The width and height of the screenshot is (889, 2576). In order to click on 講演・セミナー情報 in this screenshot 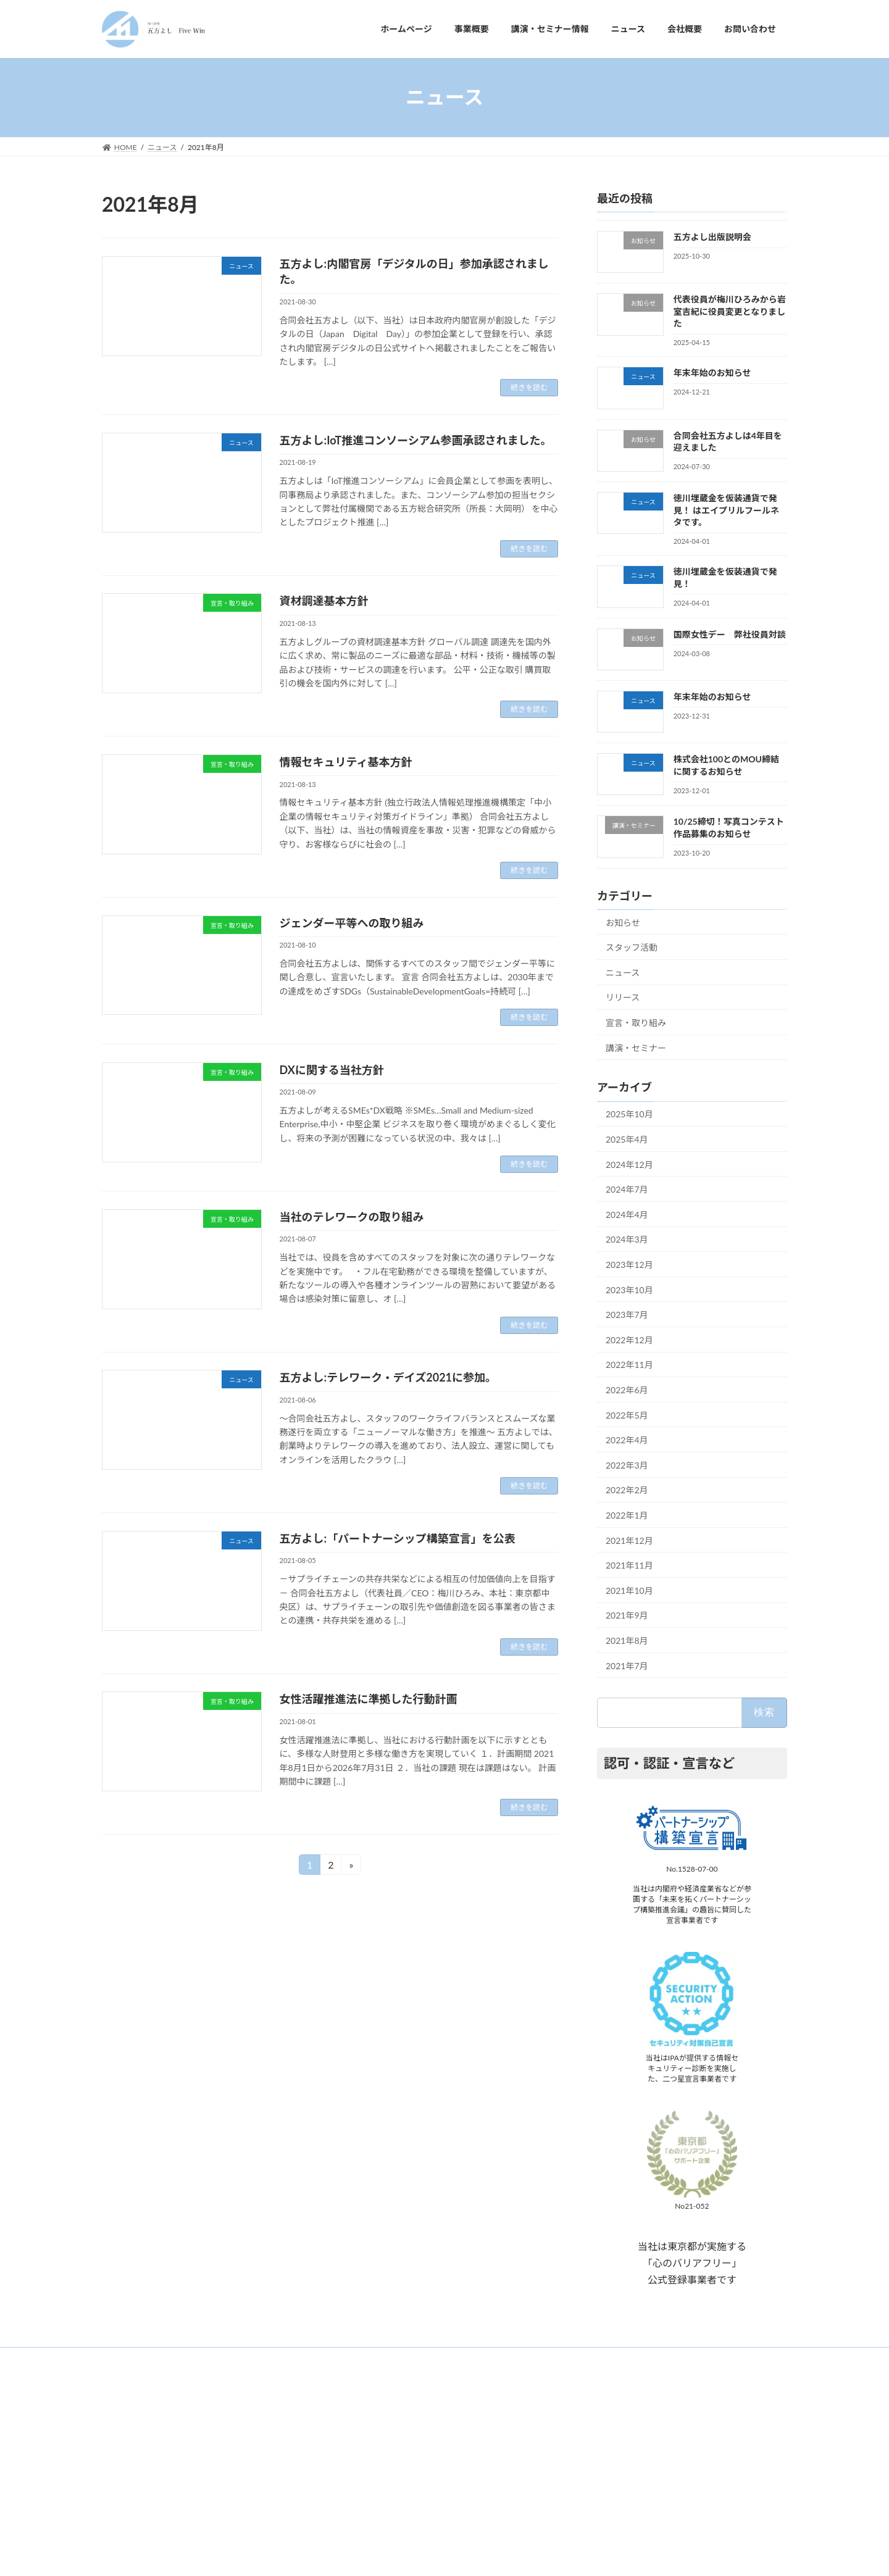, I will do `click(377, 2450)`.